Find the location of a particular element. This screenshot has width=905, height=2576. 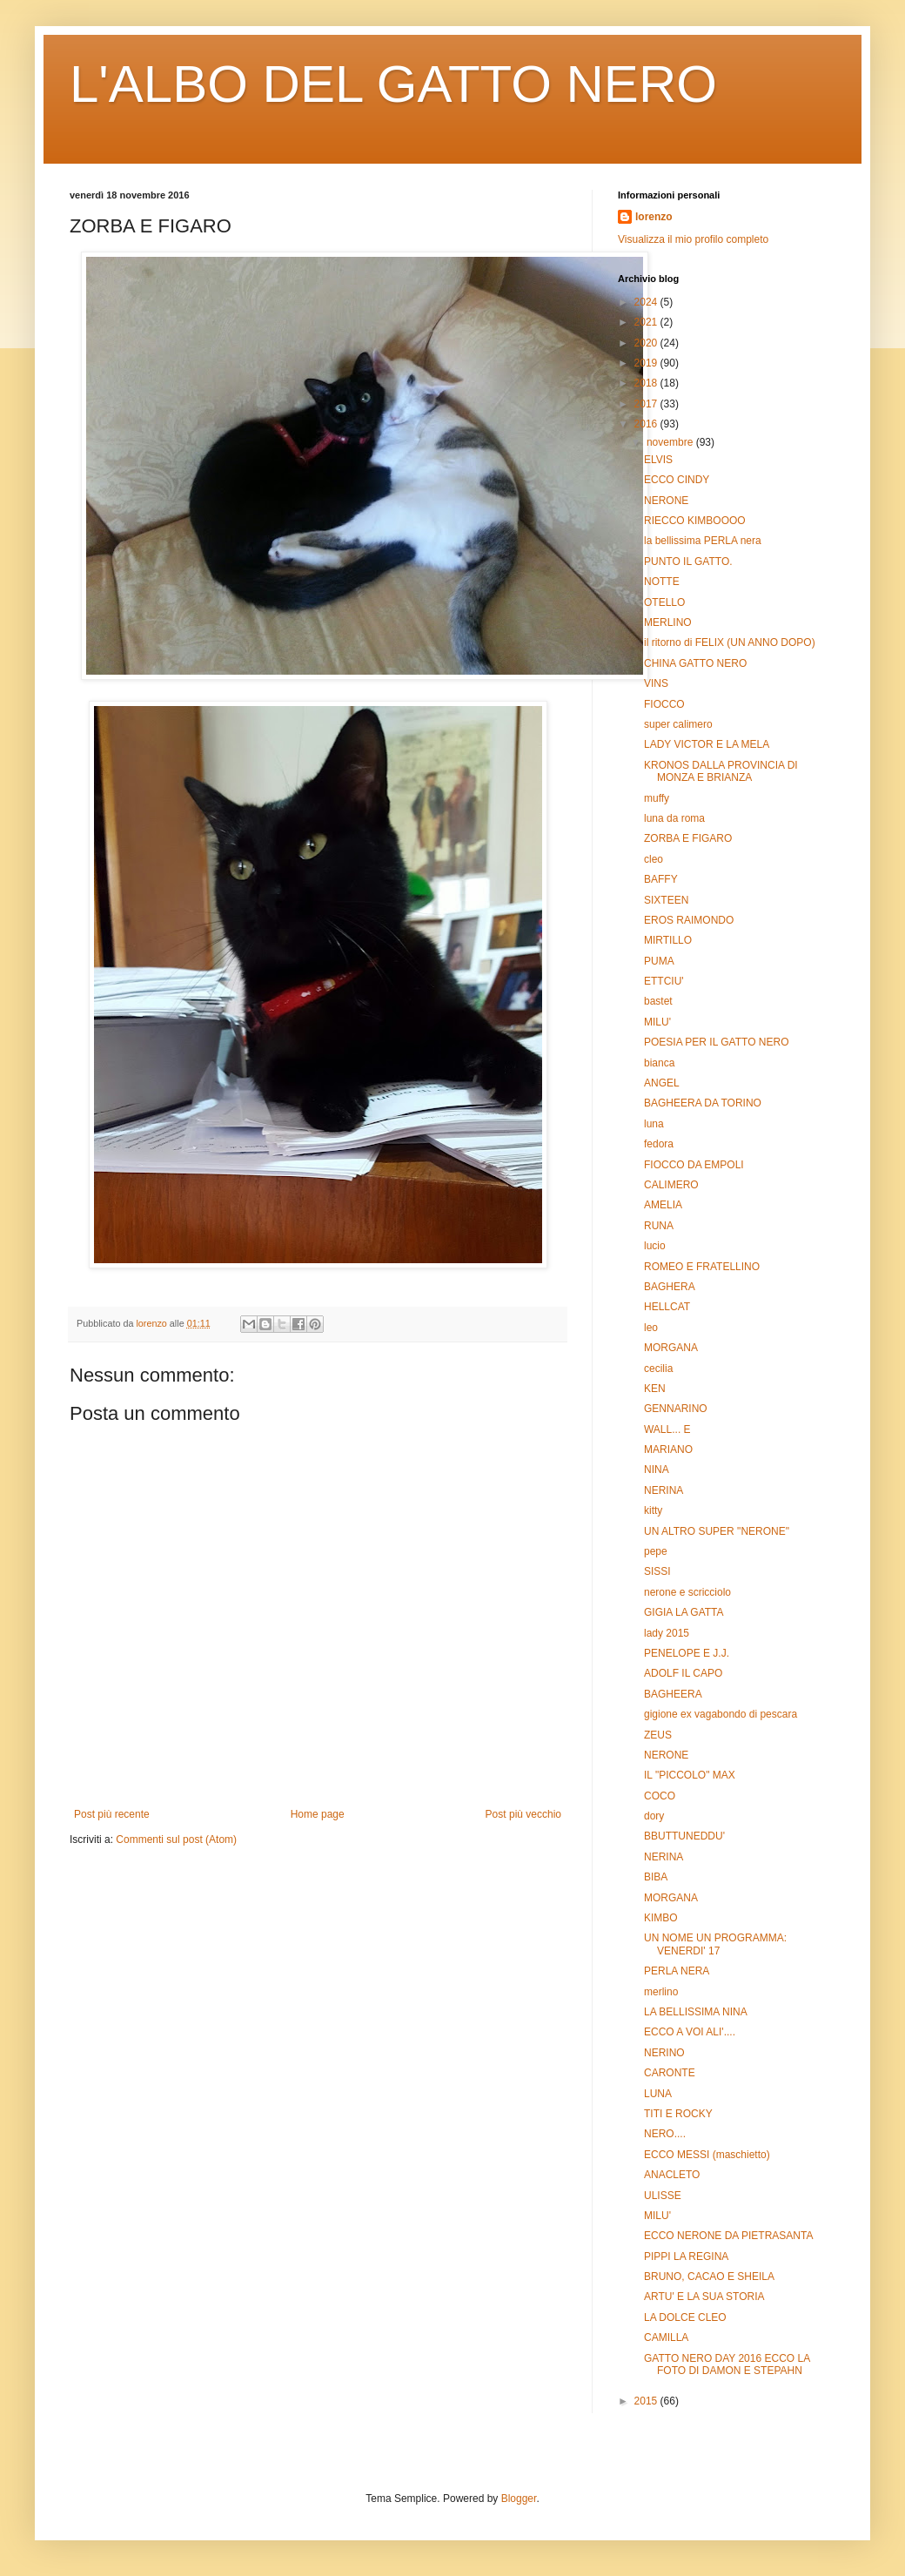

MILU' is located at coordinates (657, 1022).